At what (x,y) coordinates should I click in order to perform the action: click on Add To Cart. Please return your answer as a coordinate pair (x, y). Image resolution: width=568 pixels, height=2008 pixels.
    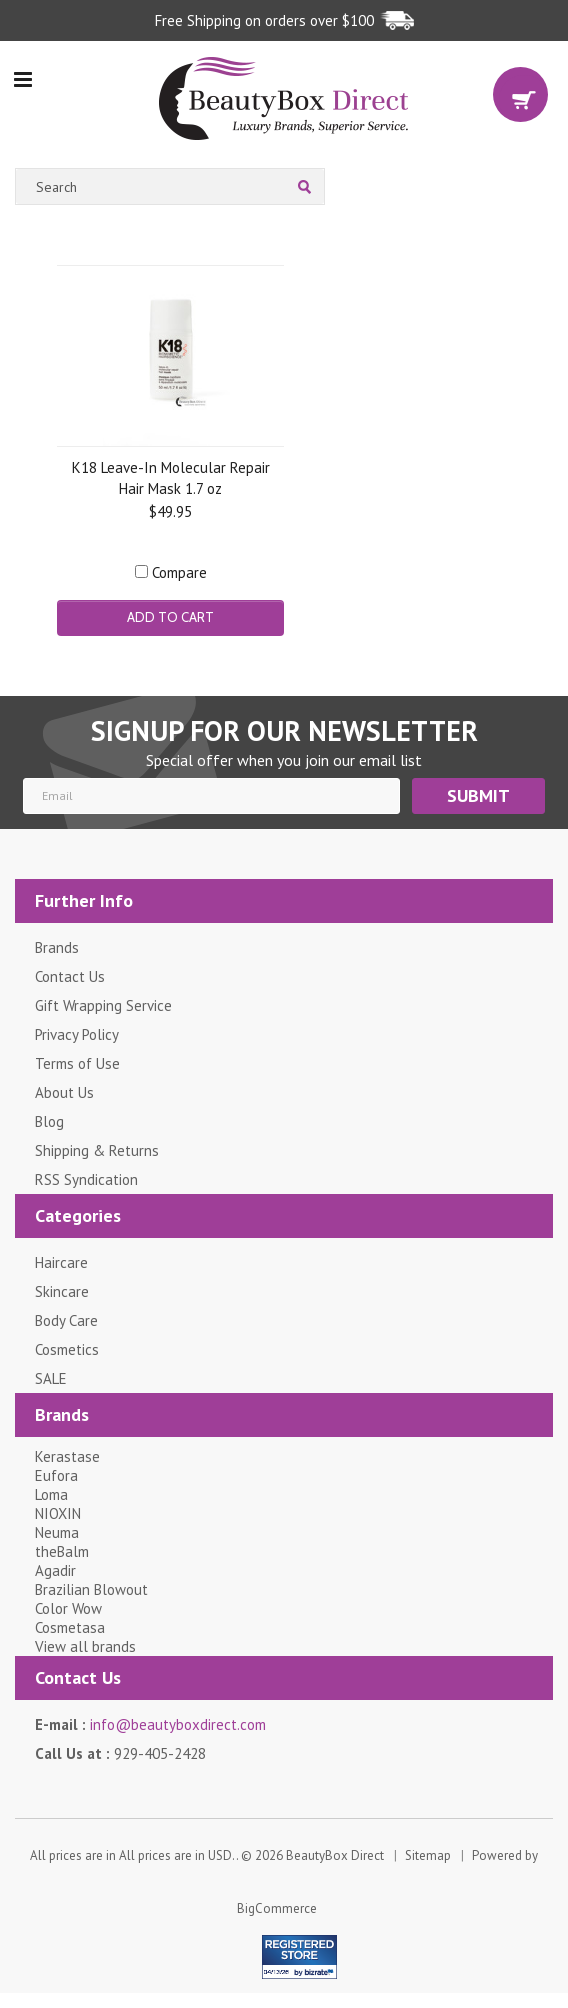
    Looking at the image, I should click on (170, 617).